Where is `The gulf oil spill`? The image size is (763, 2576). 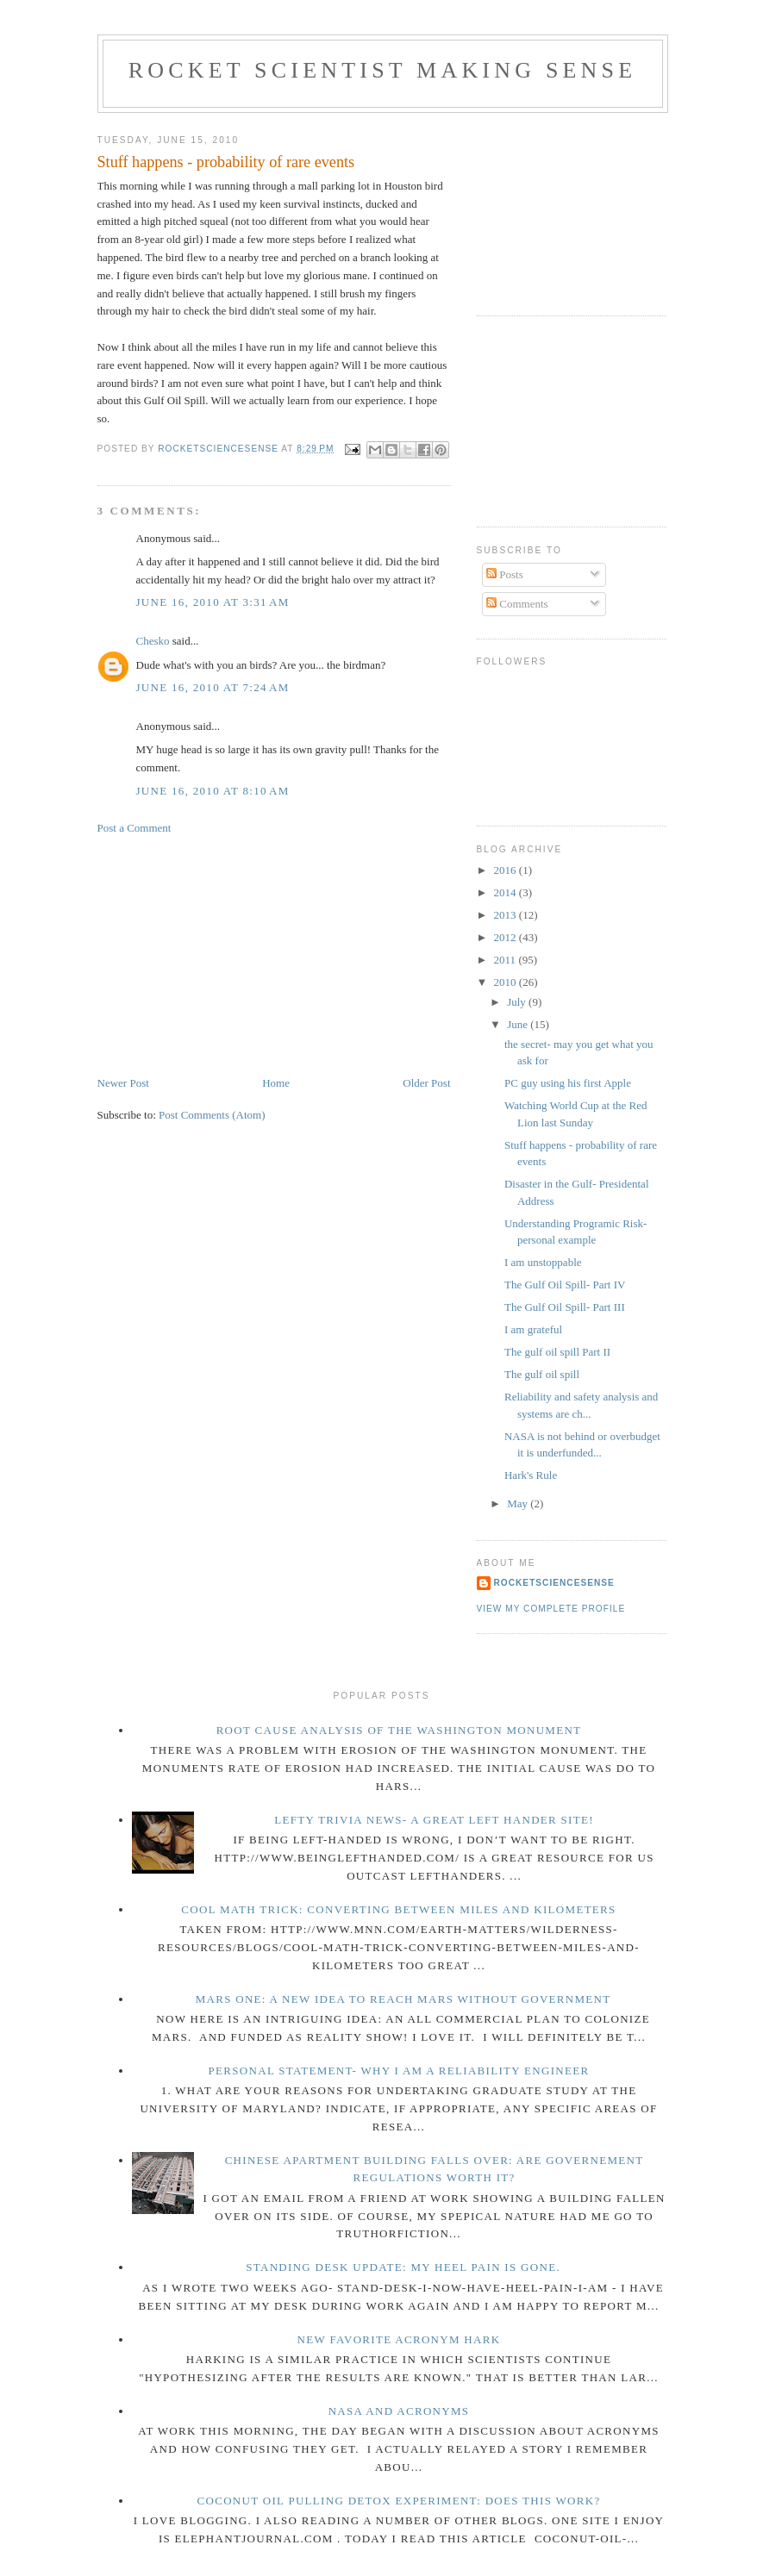 The gulf oil spill is located at coordinates (541, 1374).